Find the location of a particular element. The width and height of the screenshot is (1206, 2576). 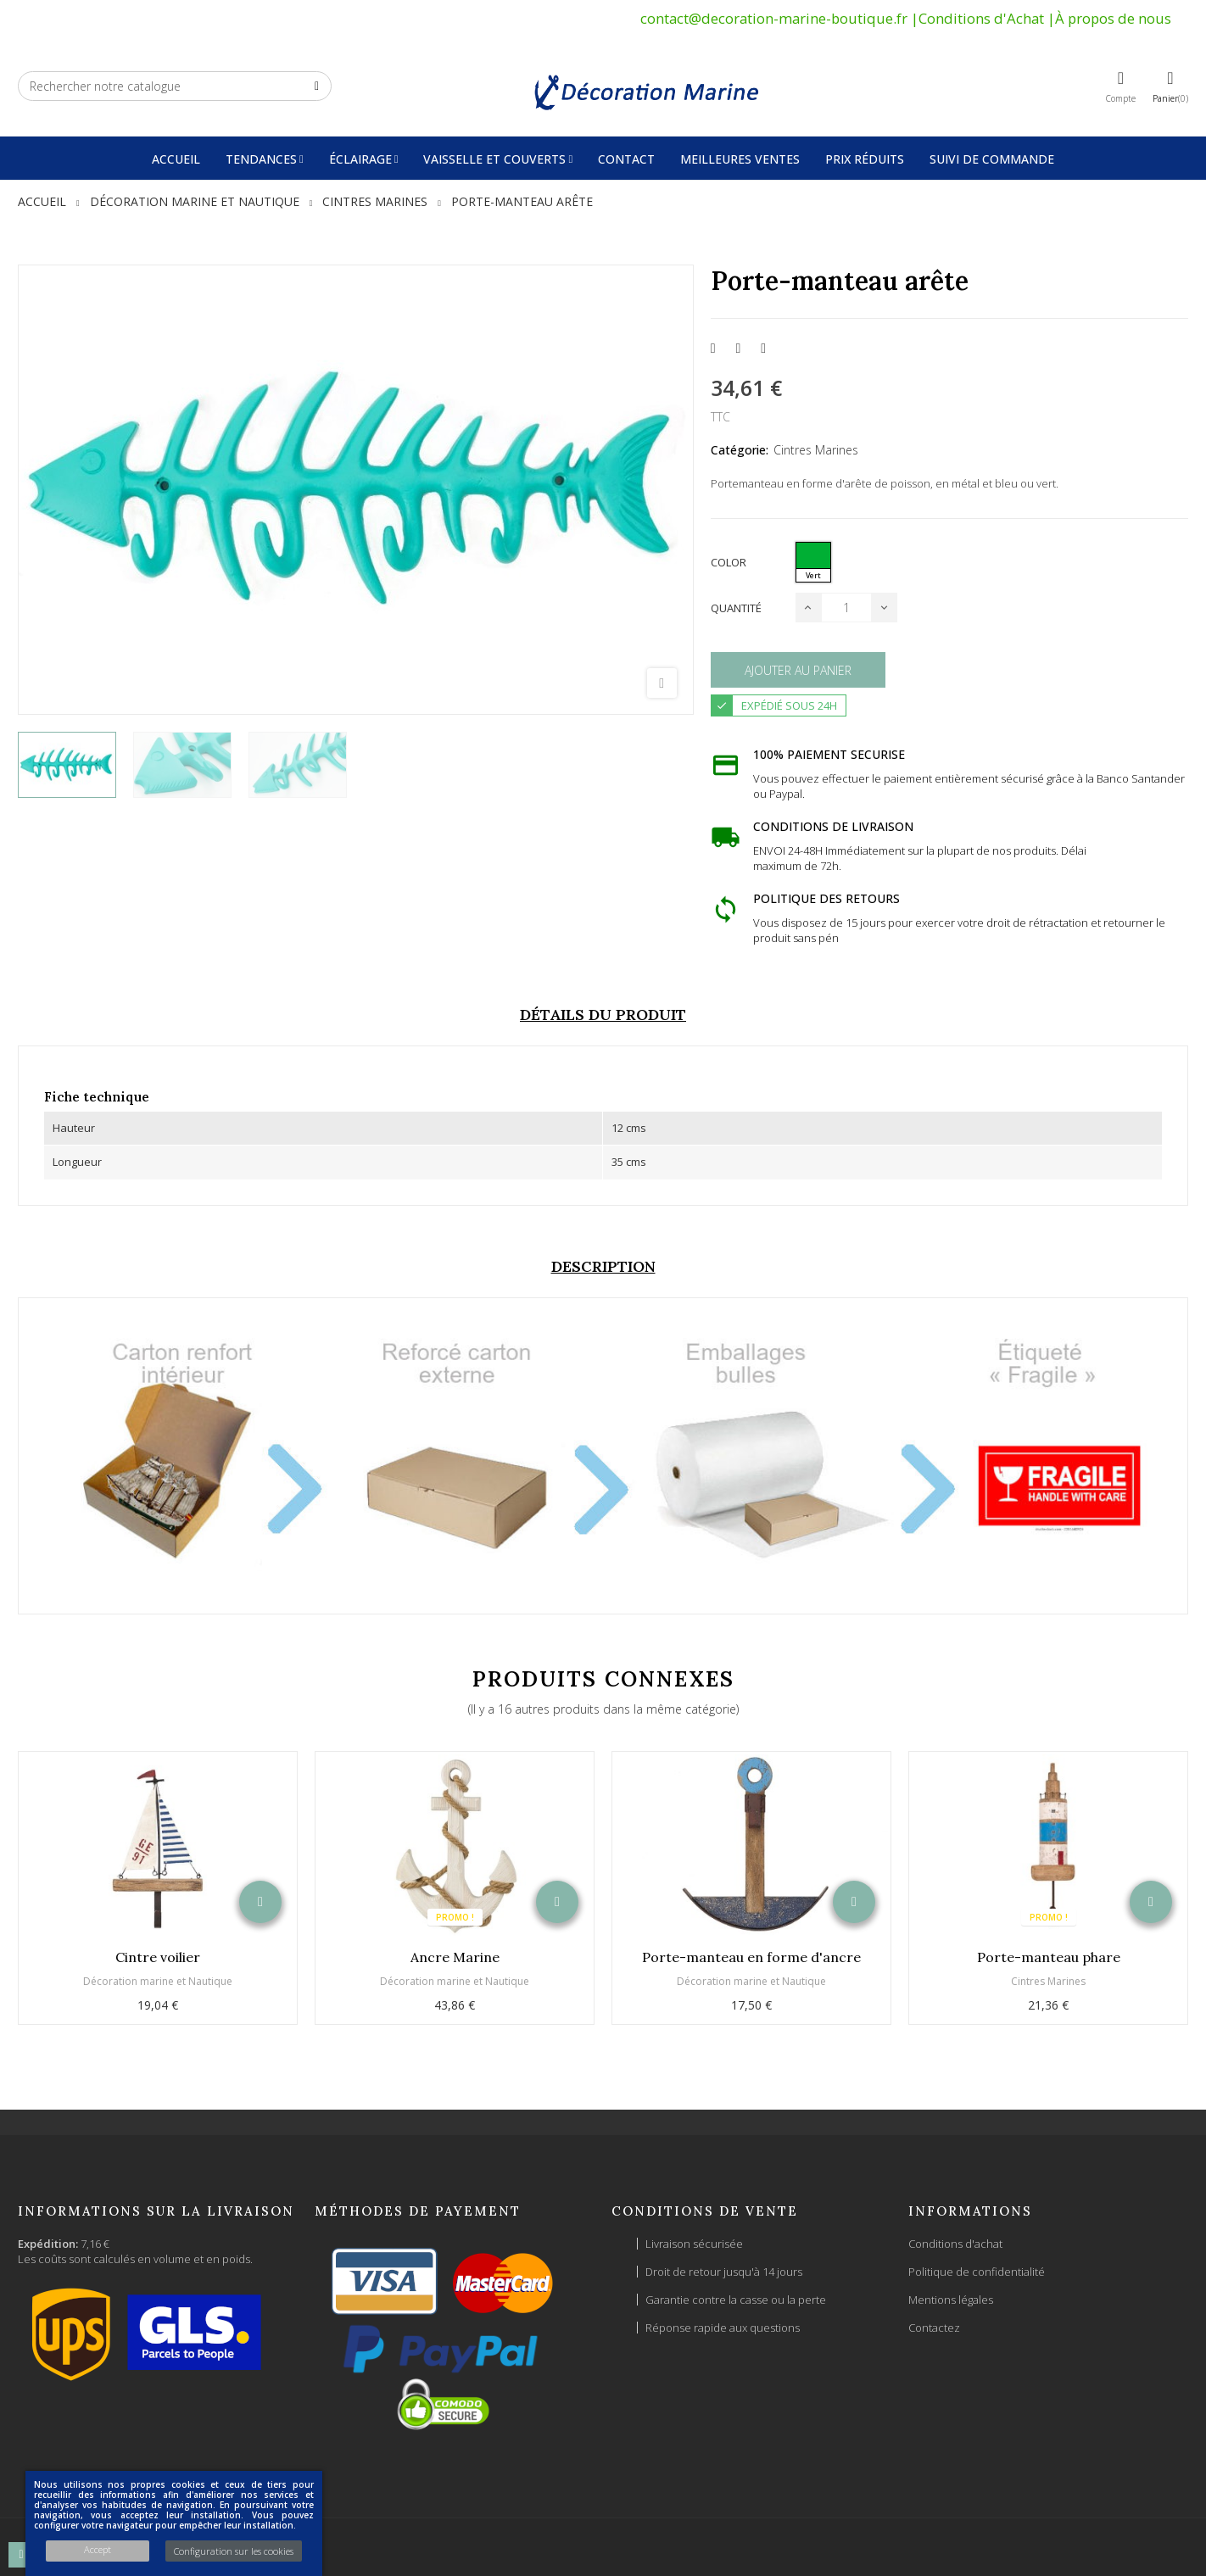

Contactez is located at coordinates (934, 2327).